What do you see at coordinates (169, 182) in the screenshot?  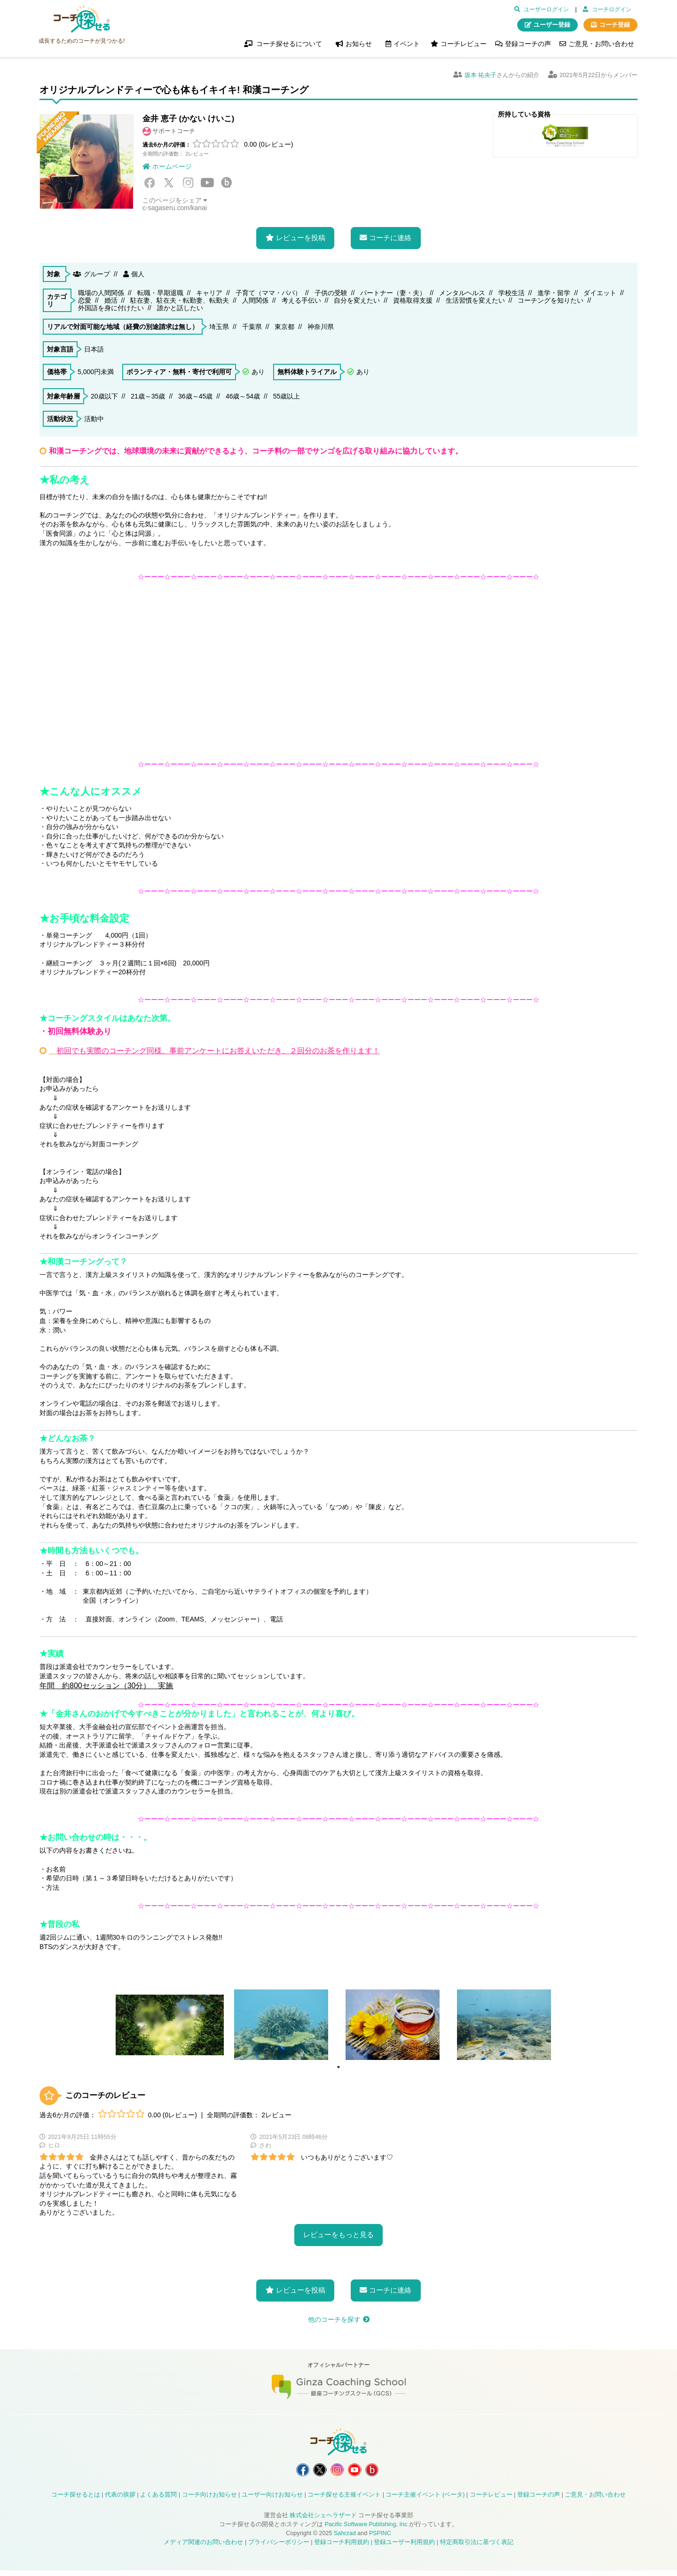 I see `X / Twitter` at bounding box center [169, 182].